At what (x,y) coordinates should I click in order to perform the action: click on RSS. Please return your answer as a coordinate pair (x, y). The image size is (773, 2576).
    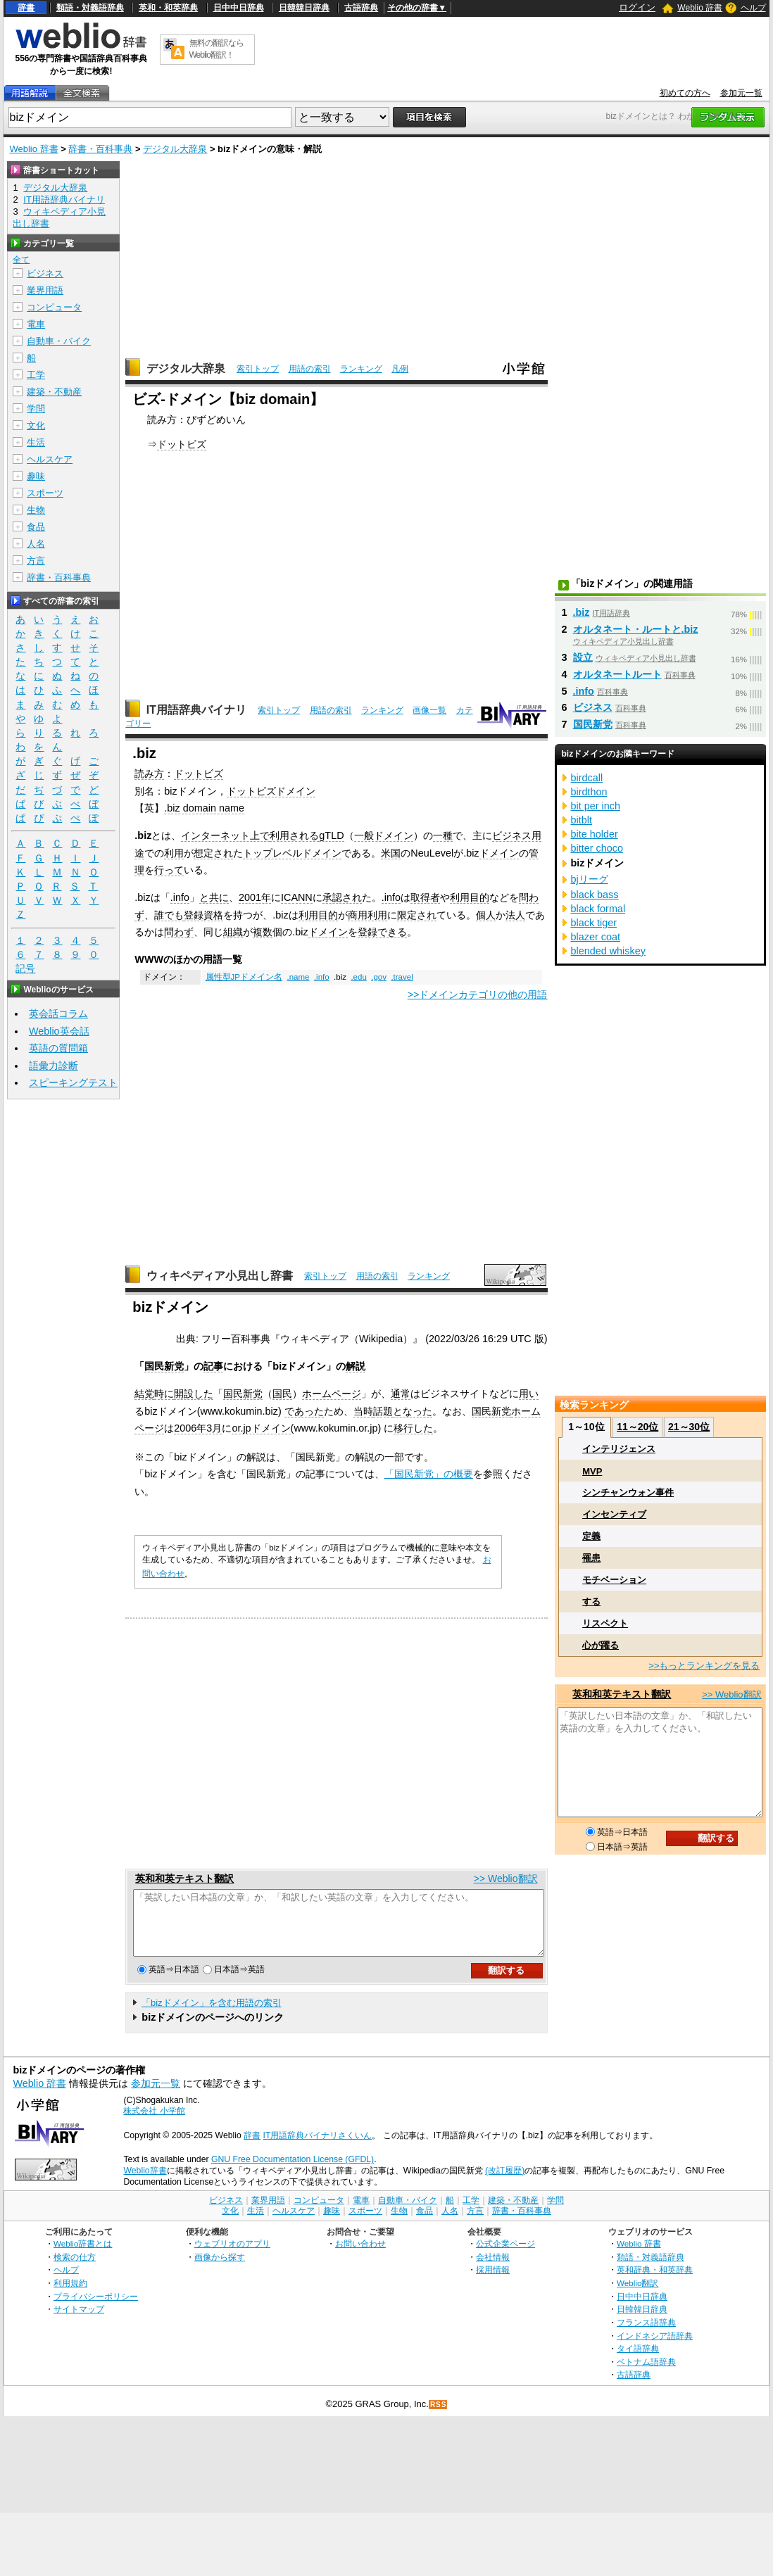
    Looking at the image, I should click on (438, 2417).